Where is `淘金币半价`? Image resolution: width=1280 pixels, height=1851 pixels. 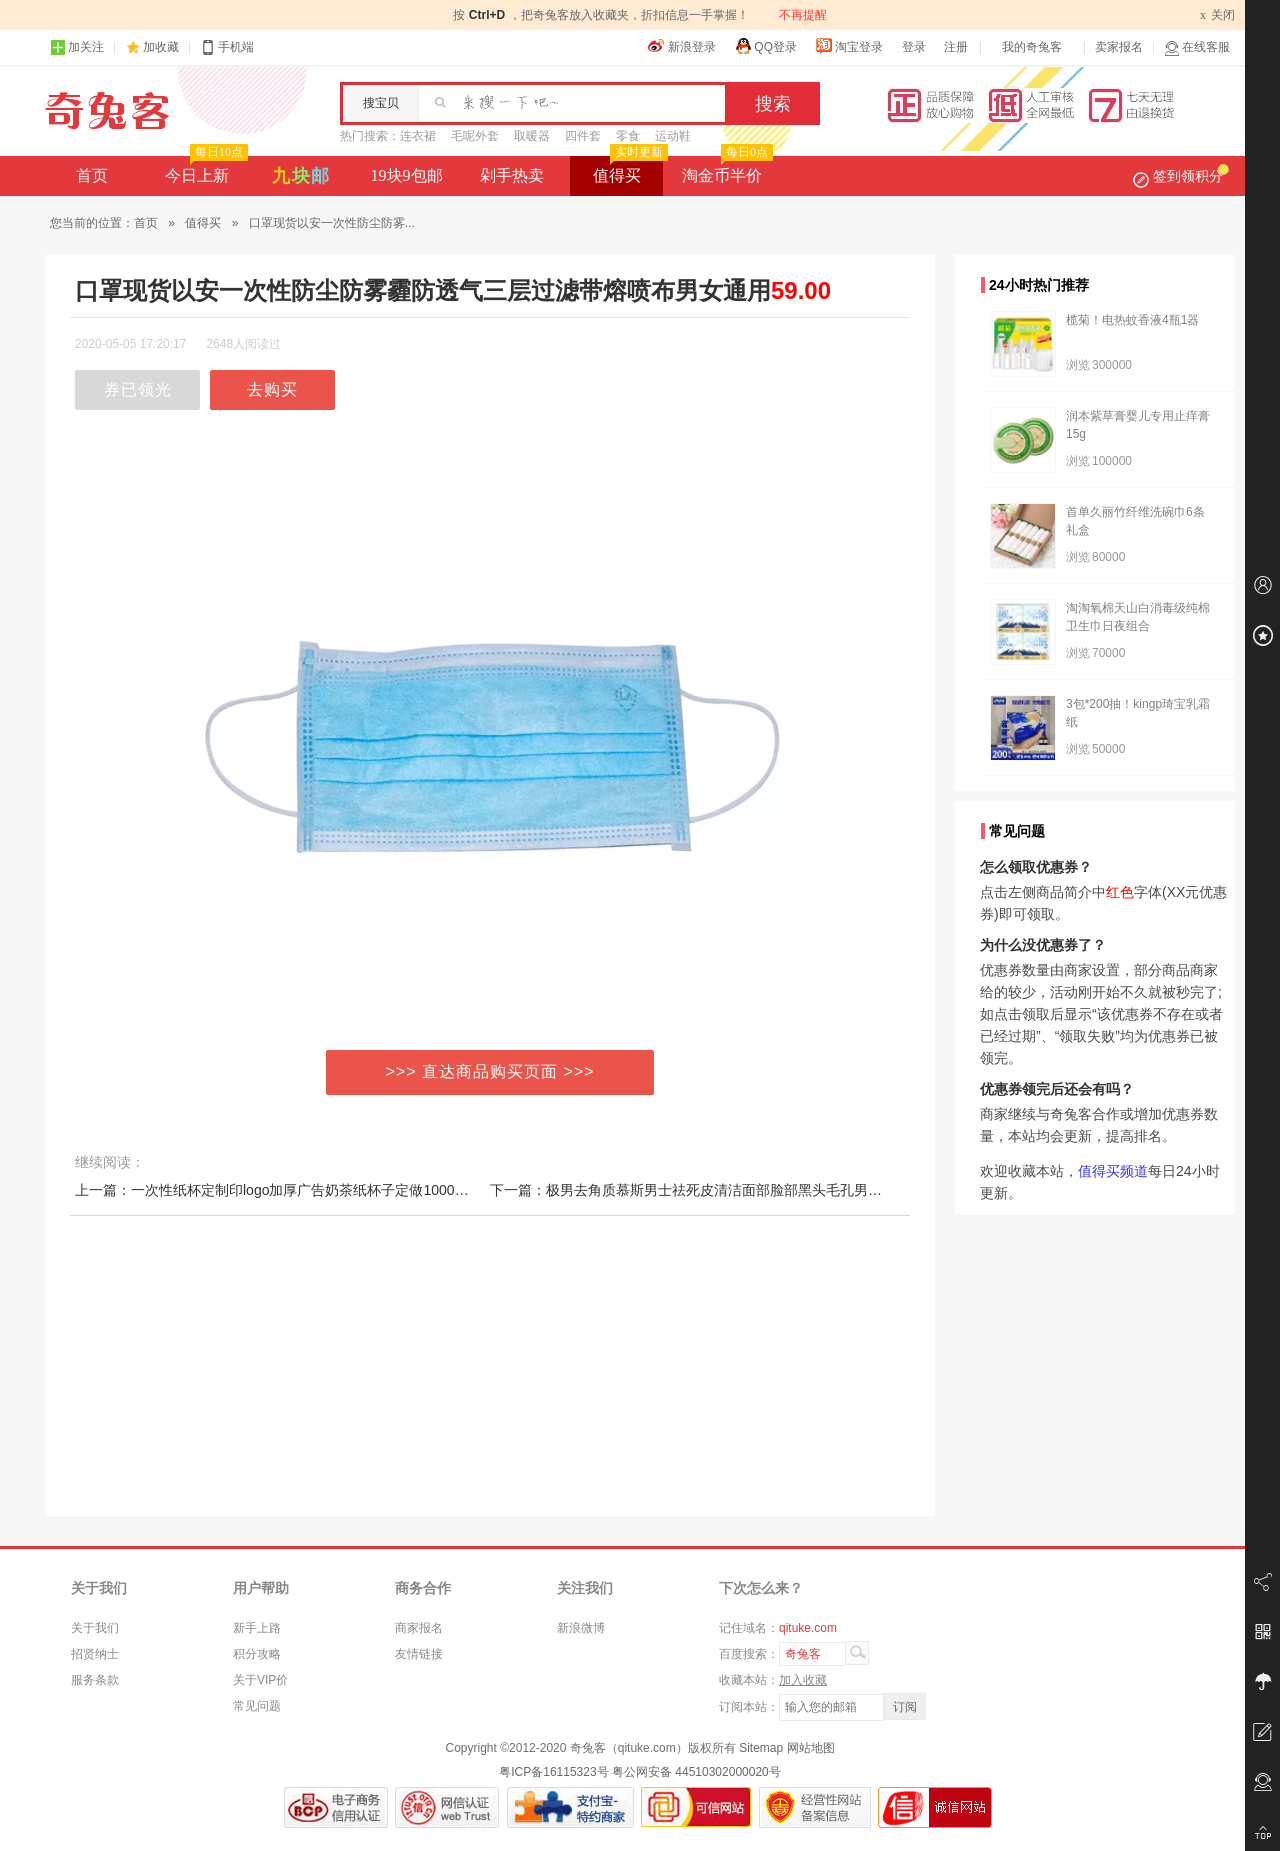 淘金币半价 is located at coordinates (725, 170).